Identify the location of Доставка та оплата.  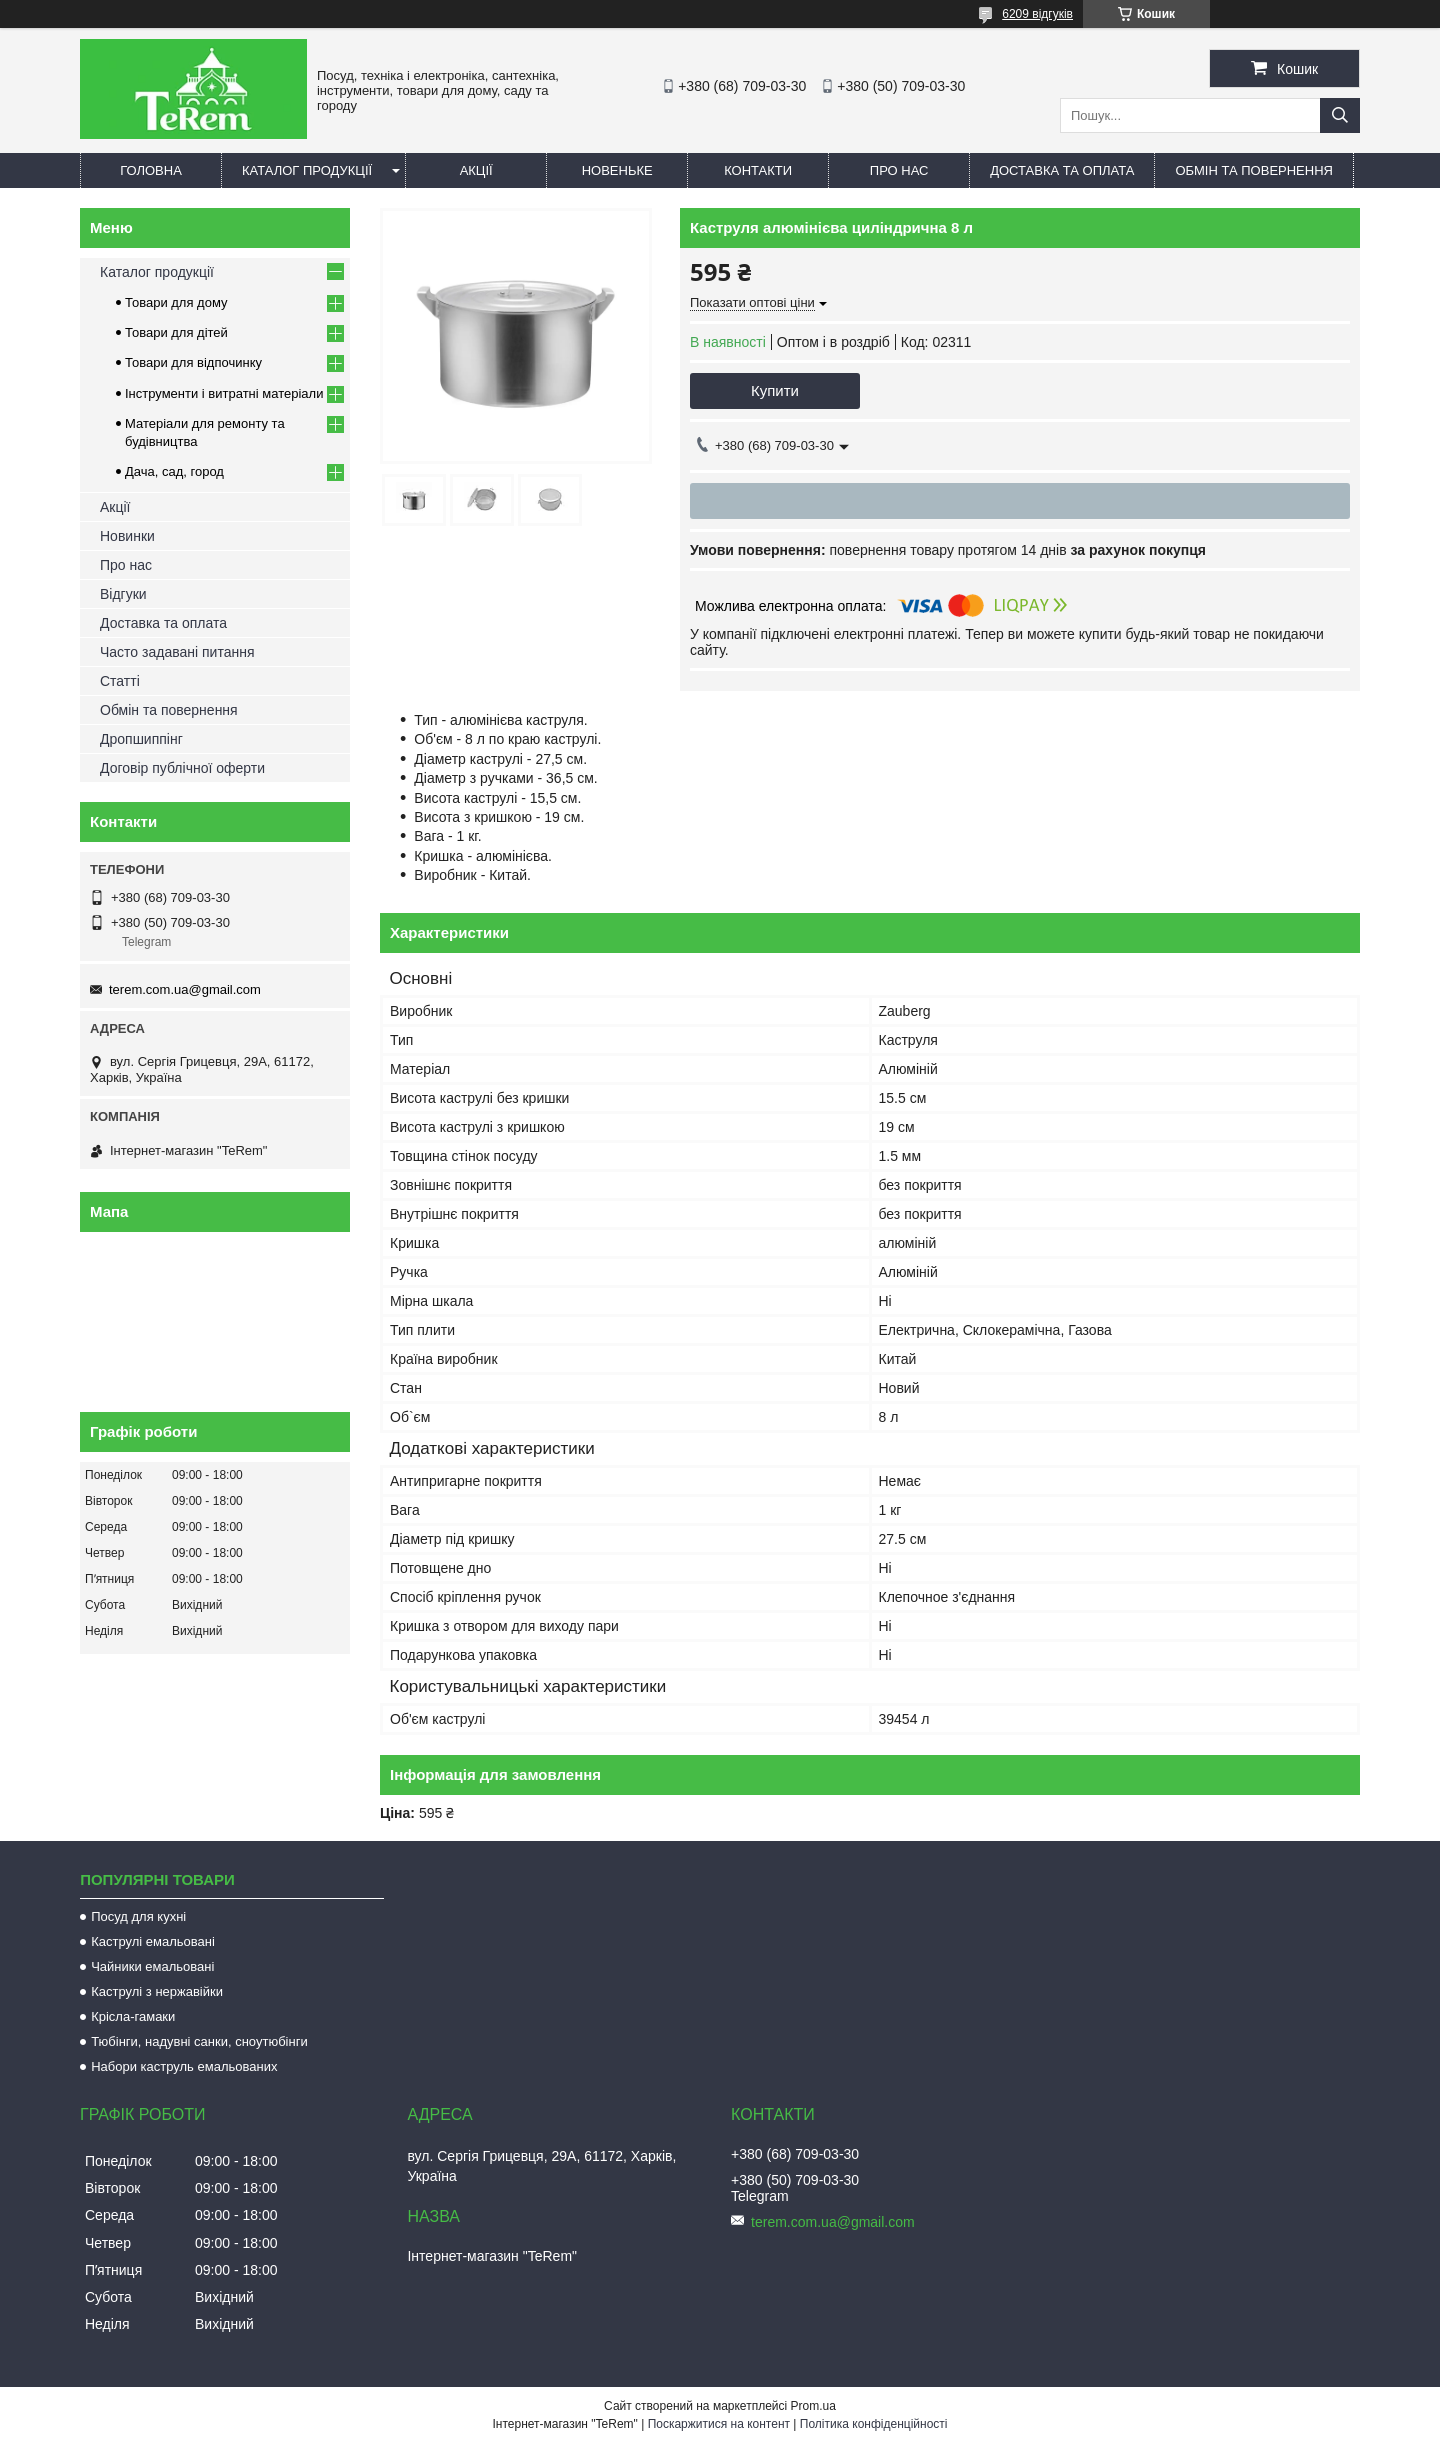
(1062, 170).